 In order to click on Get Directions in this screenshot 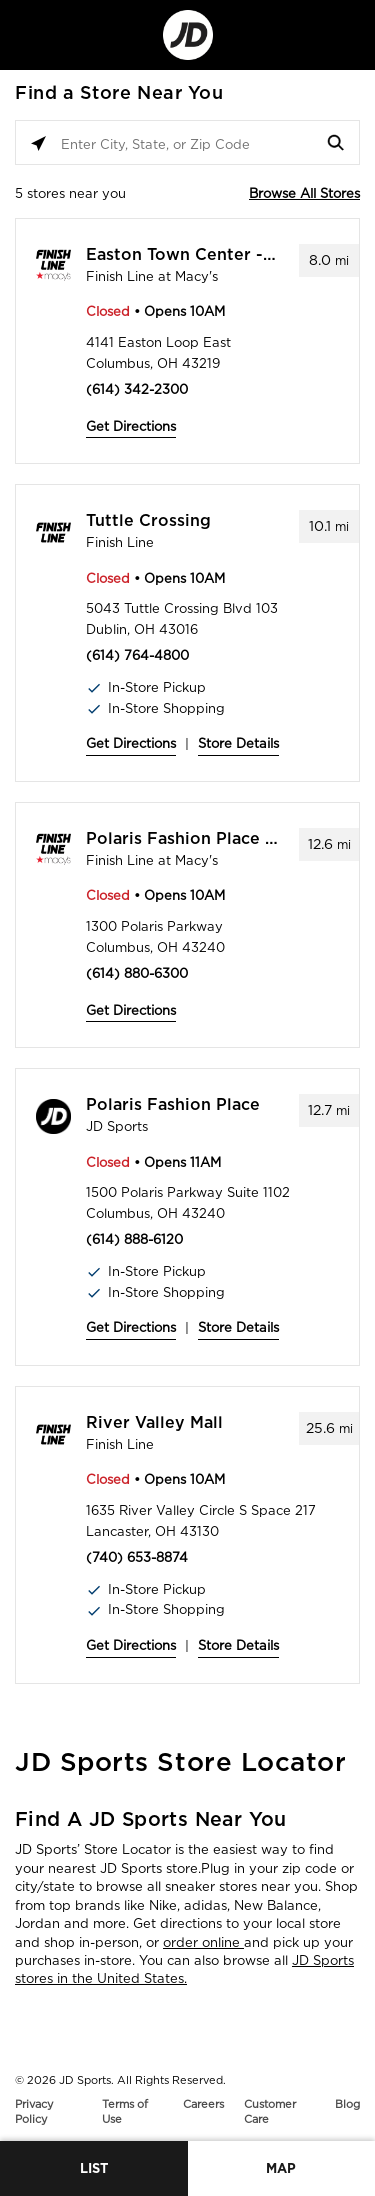, I will do `click(131, 426)`.